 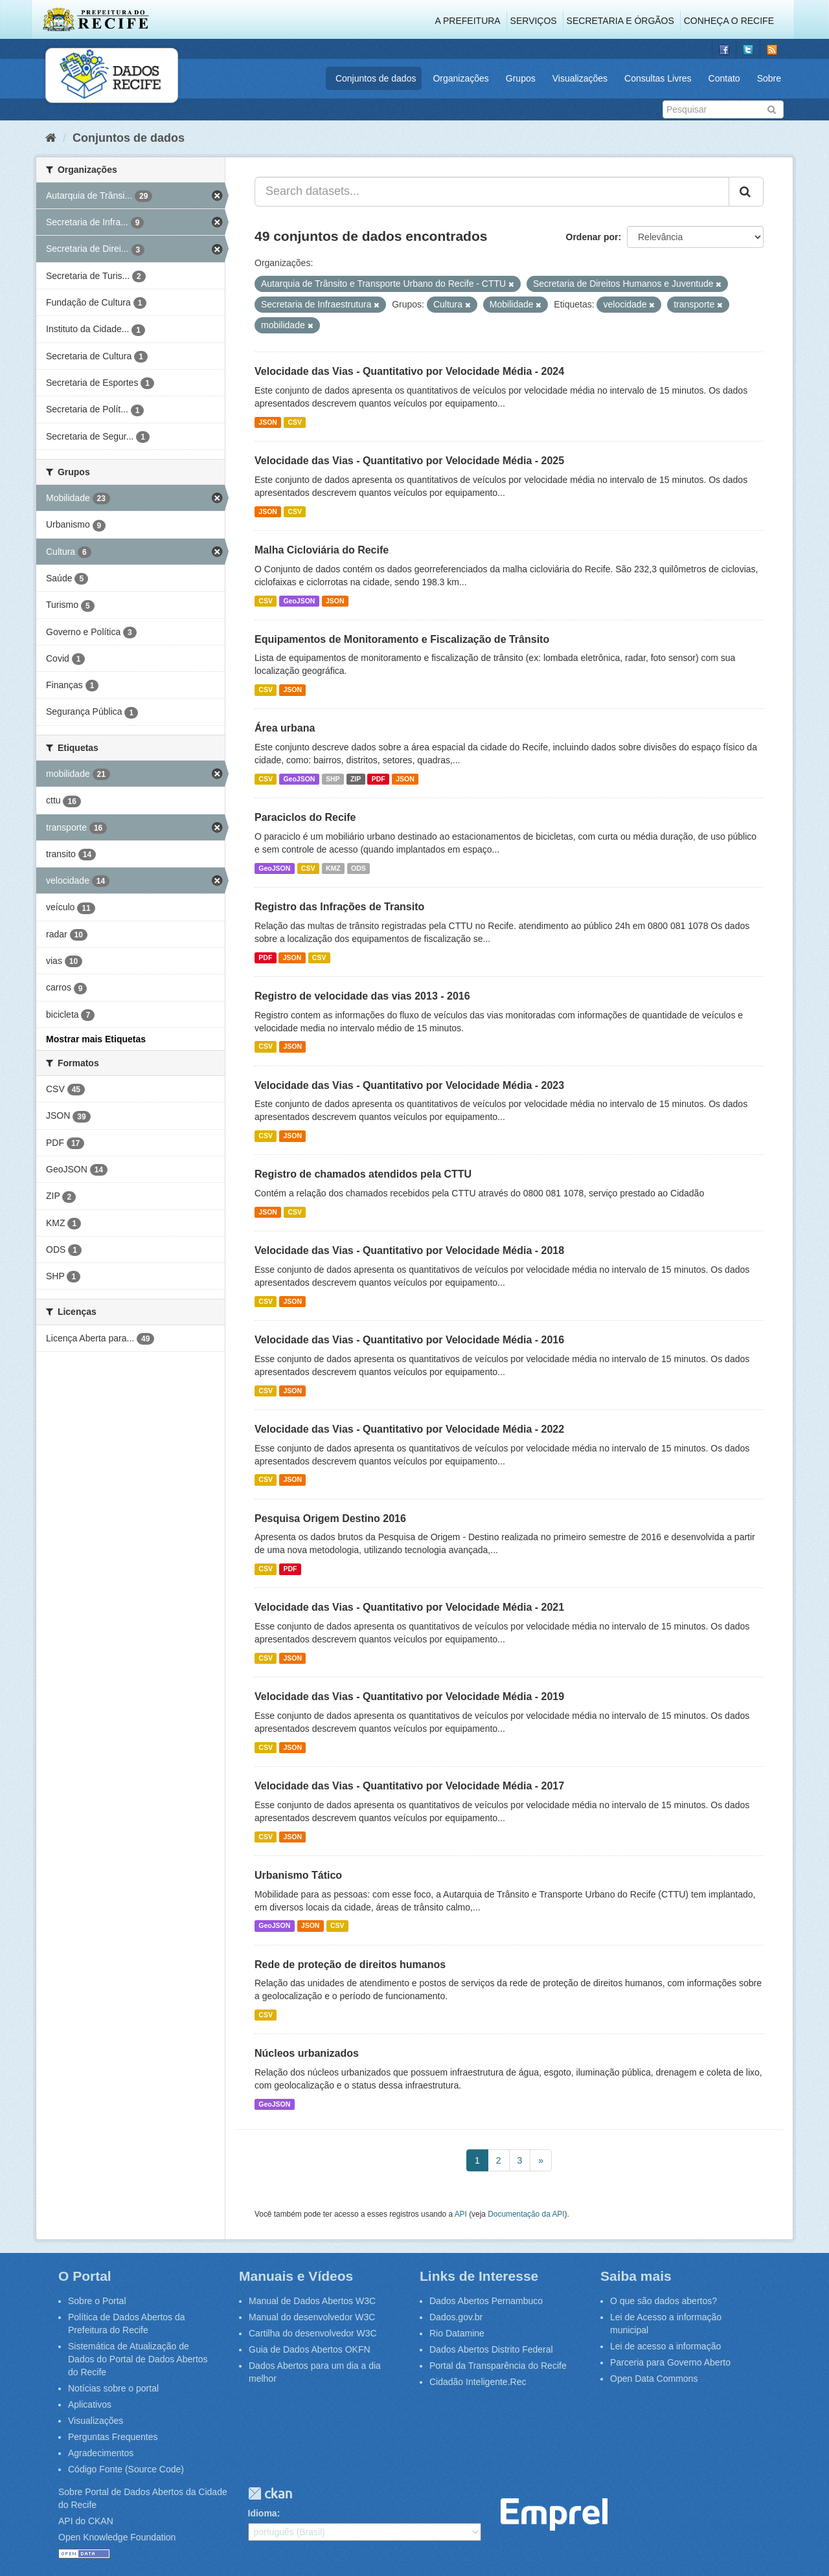 I want to click on Agradecimentos, so click(x=100, y=2453).